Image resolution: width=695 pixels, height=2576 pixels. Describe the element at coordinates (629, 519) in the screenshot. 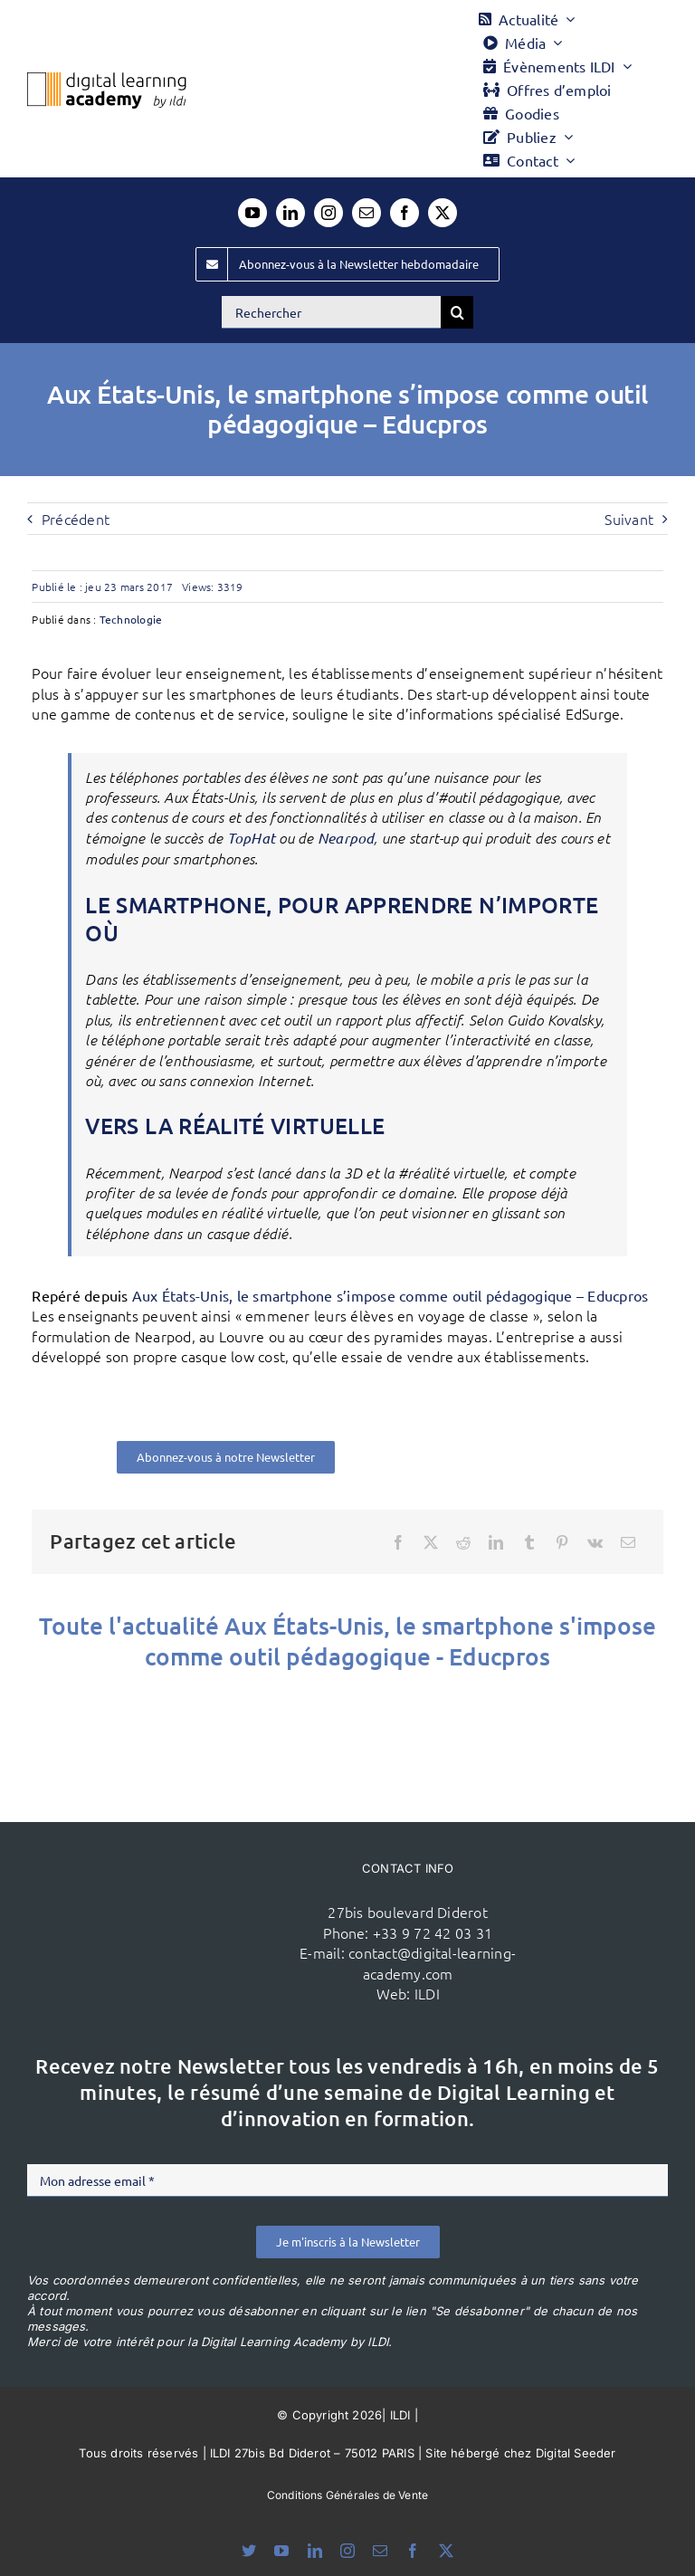

I see `Suivant` at that location.